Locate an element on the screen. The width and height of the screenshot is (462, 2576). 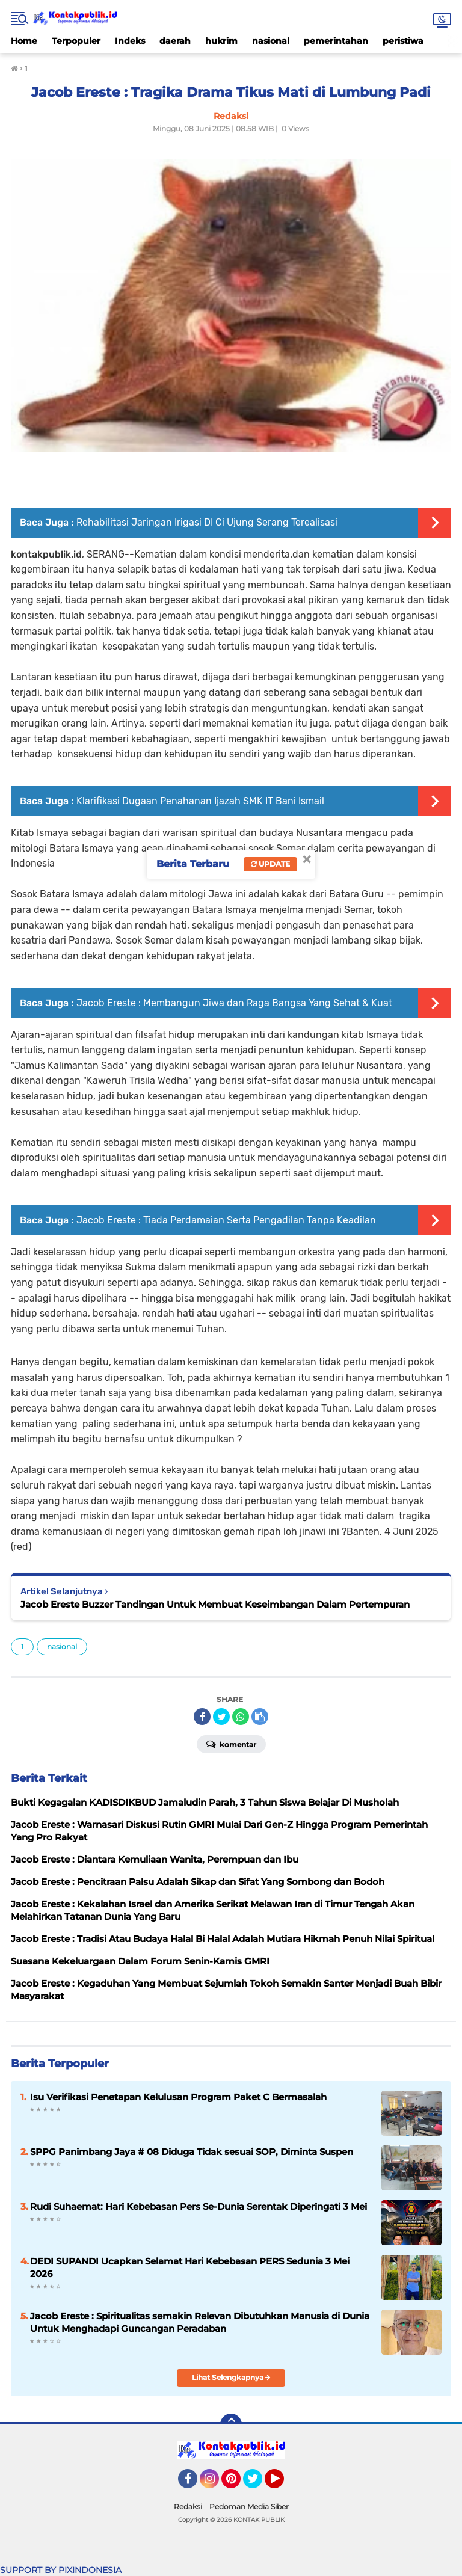
Komentar is located at coordinates (231, 1743).